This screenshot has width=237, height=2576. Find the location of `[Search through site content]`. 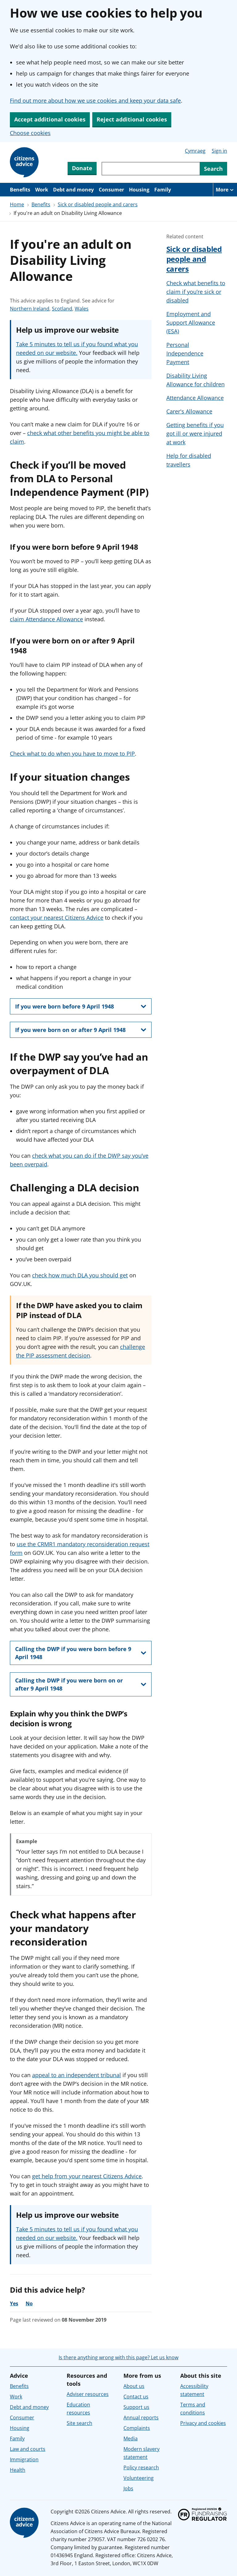

[Search through site content] is located at coordinates (151, 168).